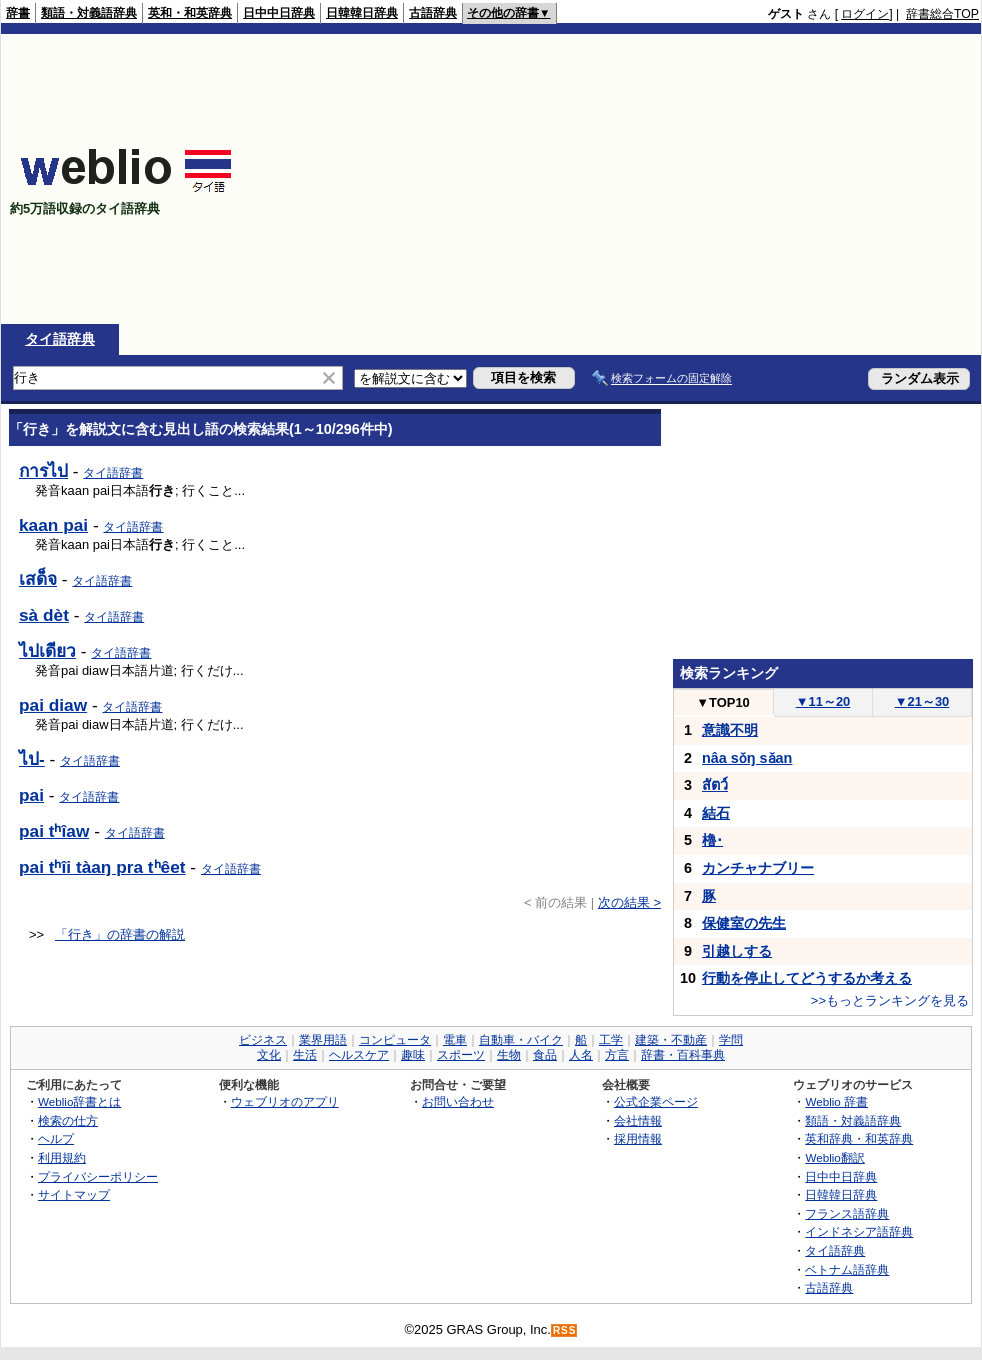 The width and height of the screenshot is (982, 1360). Describe the element at coordinates (611, 1040) in the screenshot. I see `工学` at that location.